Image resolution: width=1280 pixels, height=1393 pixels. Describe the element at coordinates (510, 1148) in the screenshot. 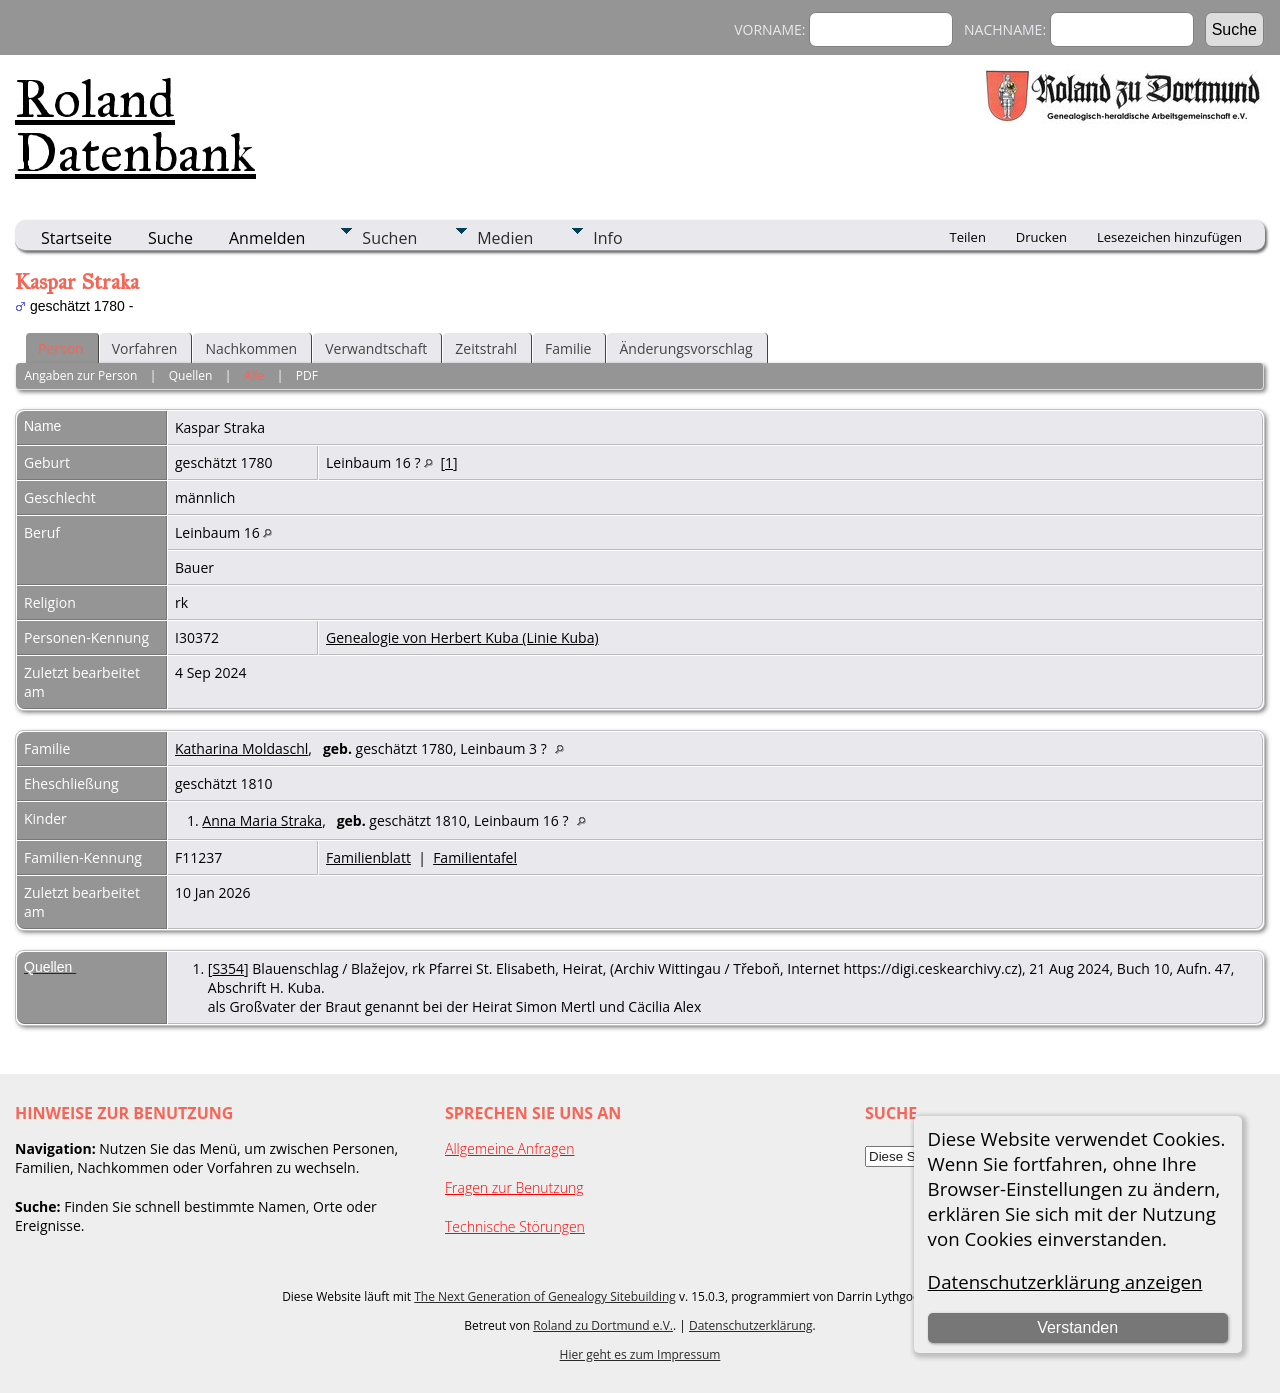

I see `Allgemeine Anfragen` at that location.